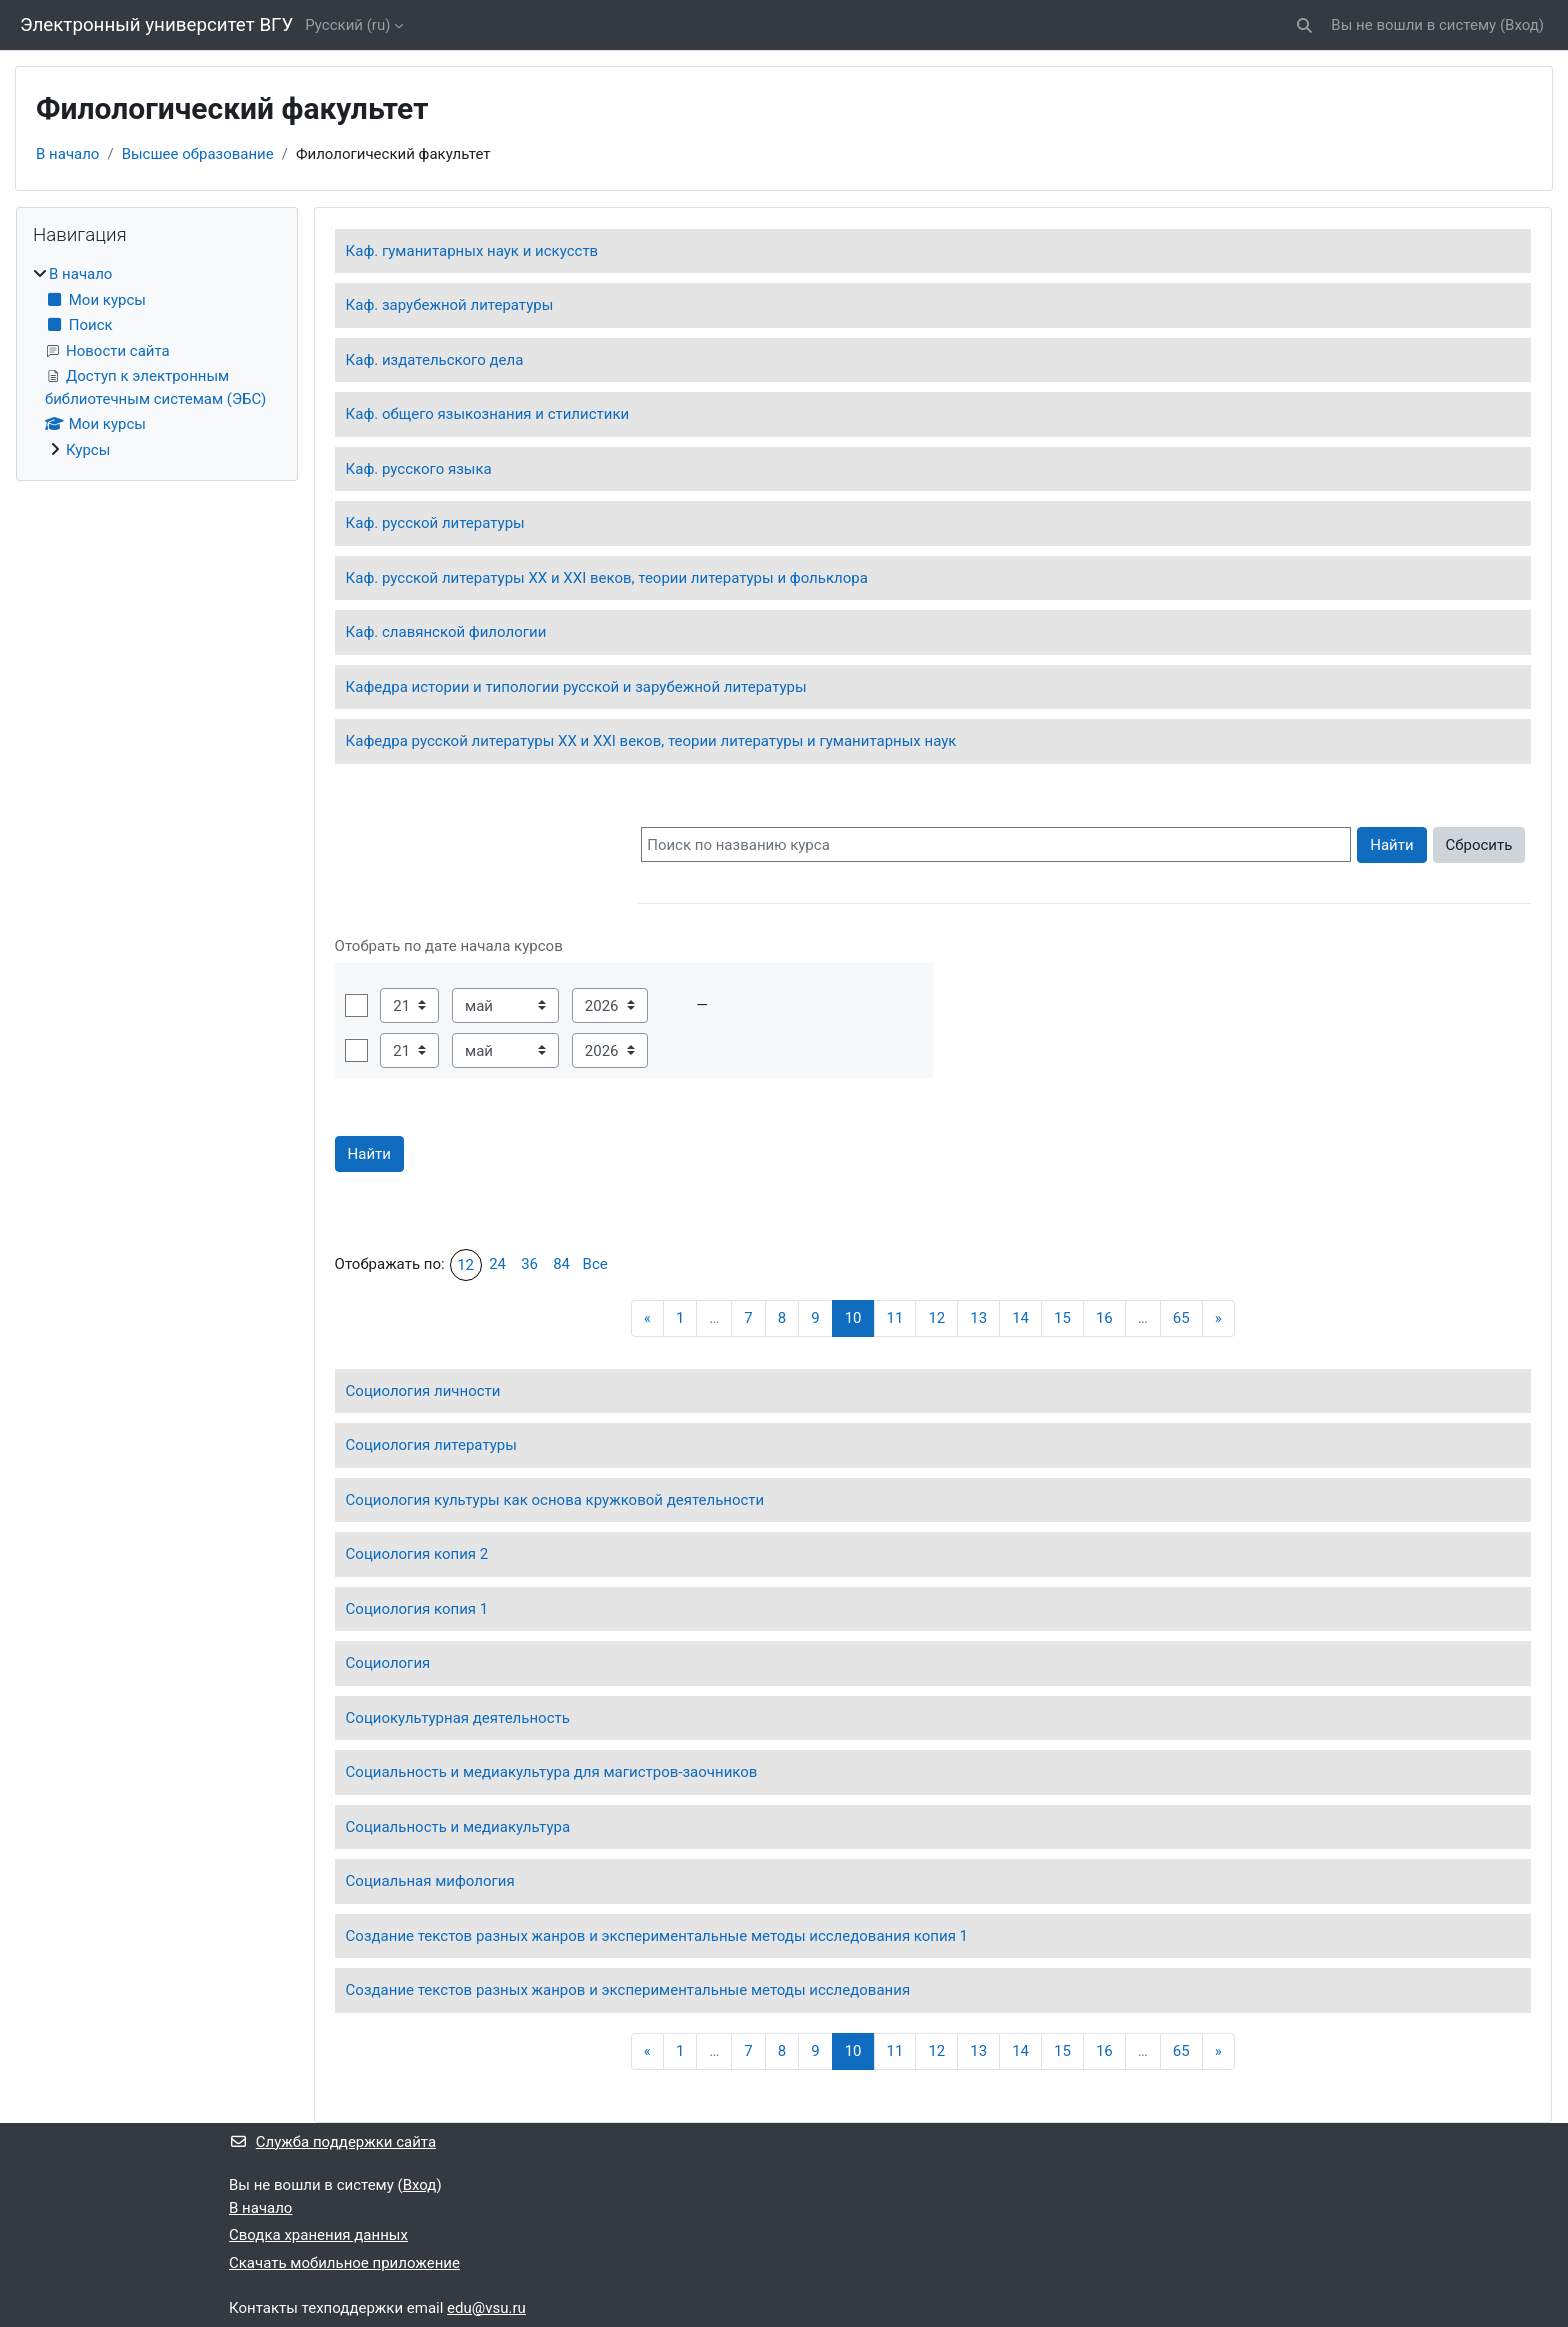 Image resolution: width=1568 pixels, height=2327 pixels. I want to click on Социальность и медиакультура, so click(458, 1827).